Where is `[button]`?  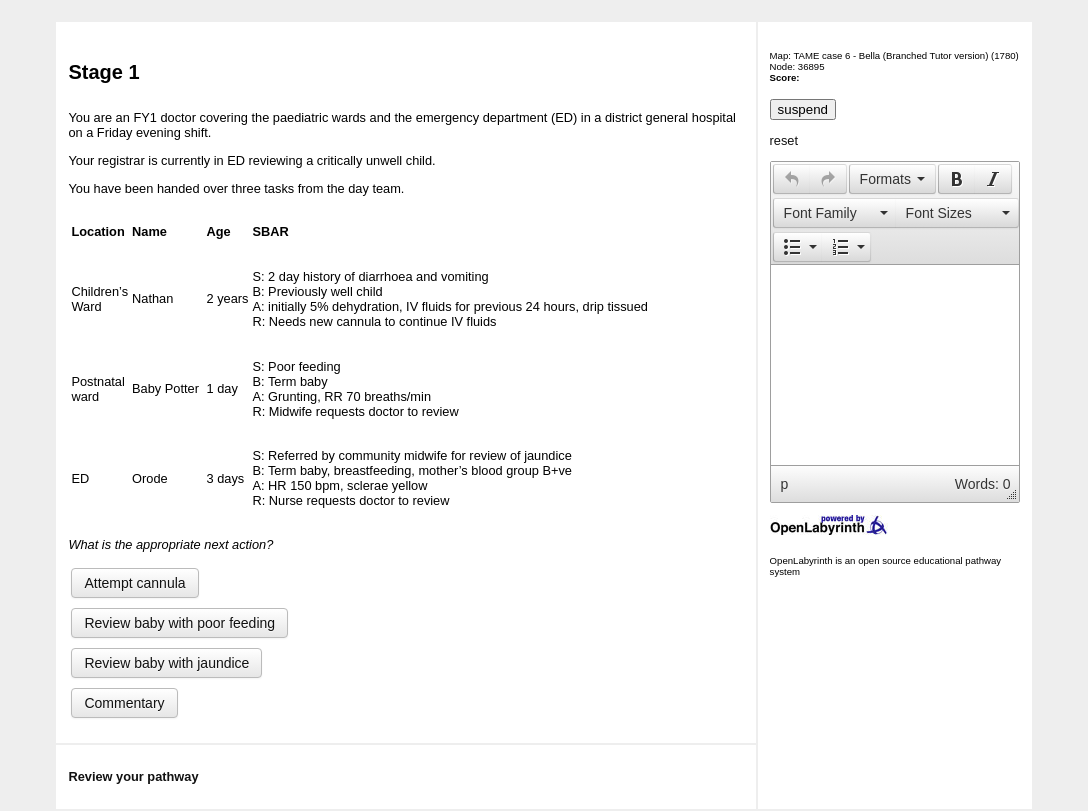 [button] is located at coordinates (791, 179).